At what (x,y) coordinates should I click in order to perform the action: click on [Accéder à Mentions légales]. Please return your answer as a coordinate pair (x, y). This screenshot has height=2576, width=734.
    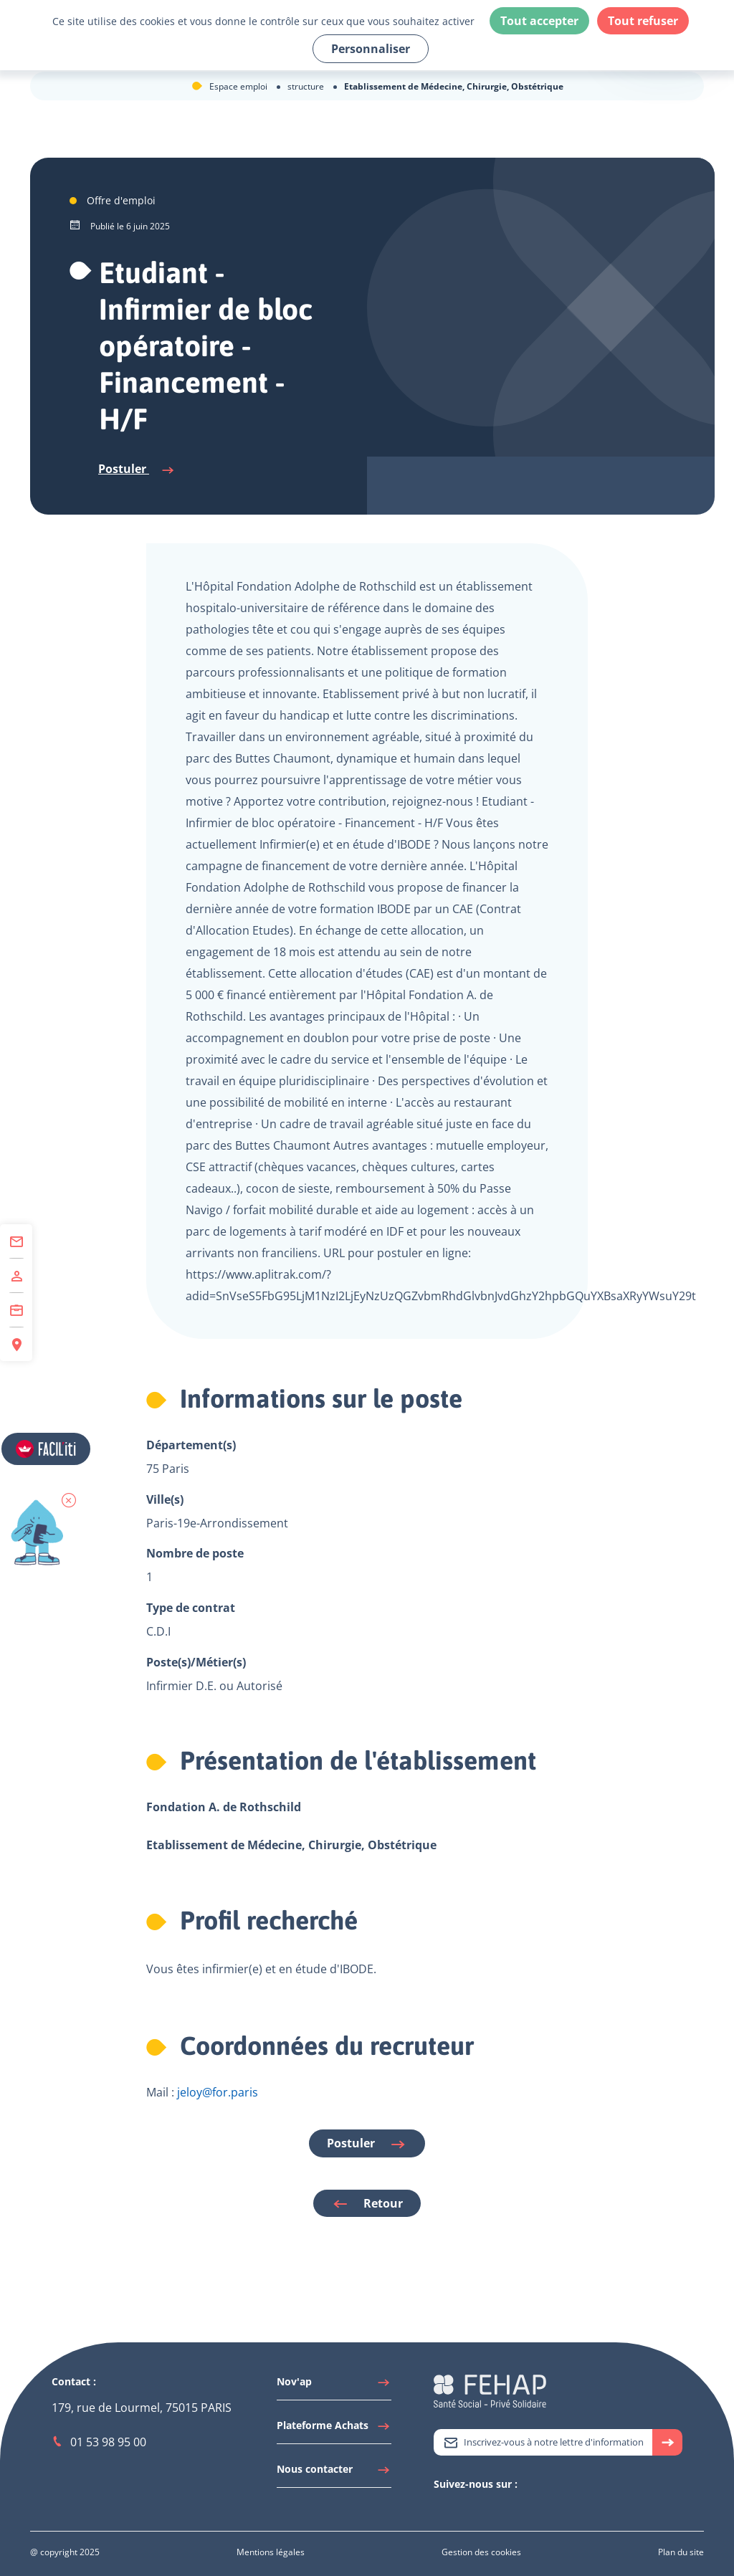
    Looking at the image, I should click on (271, 2552).